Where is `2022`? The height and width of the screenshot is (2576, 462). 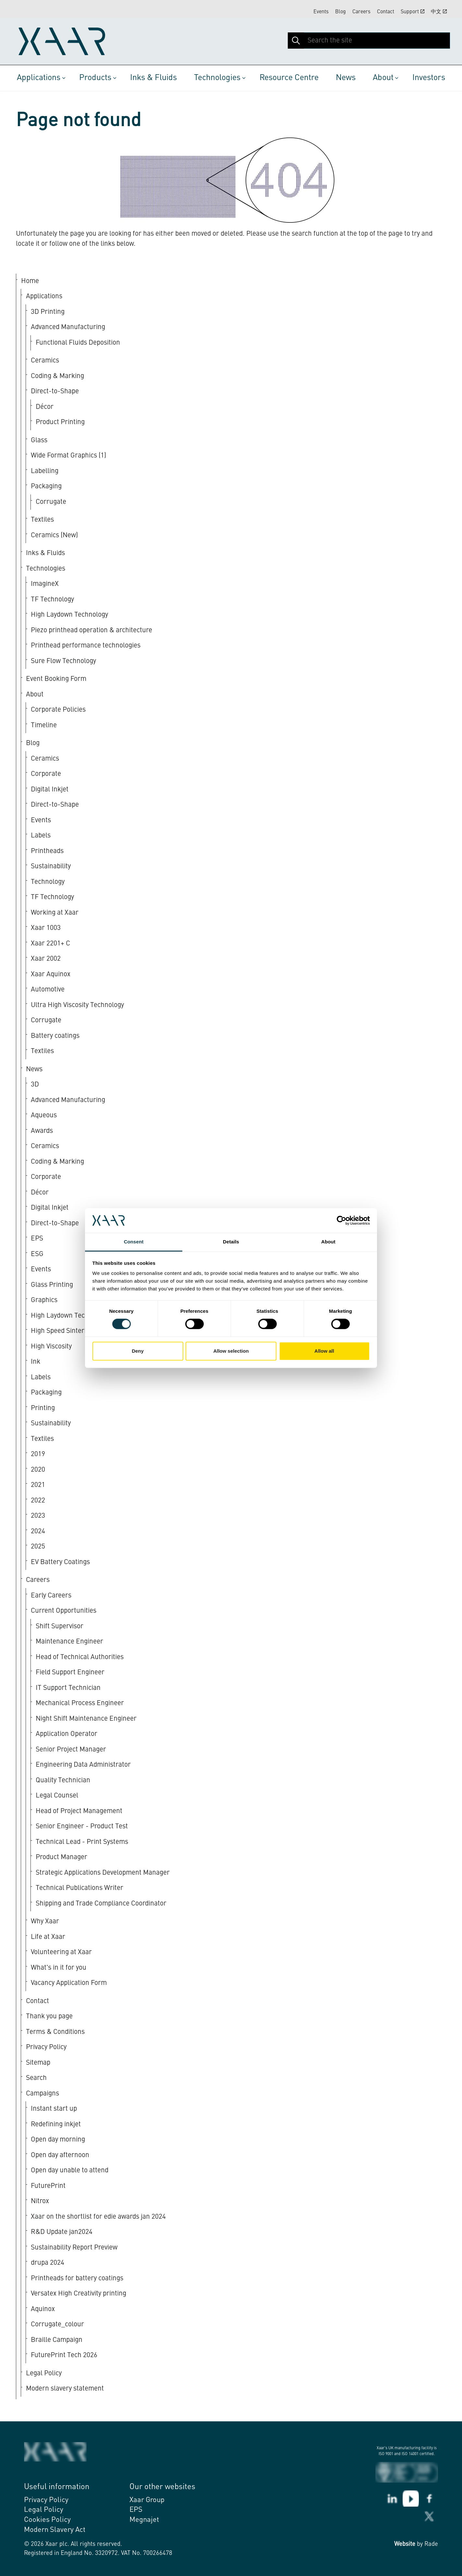 2022 is located at coordinates (38, 1500).